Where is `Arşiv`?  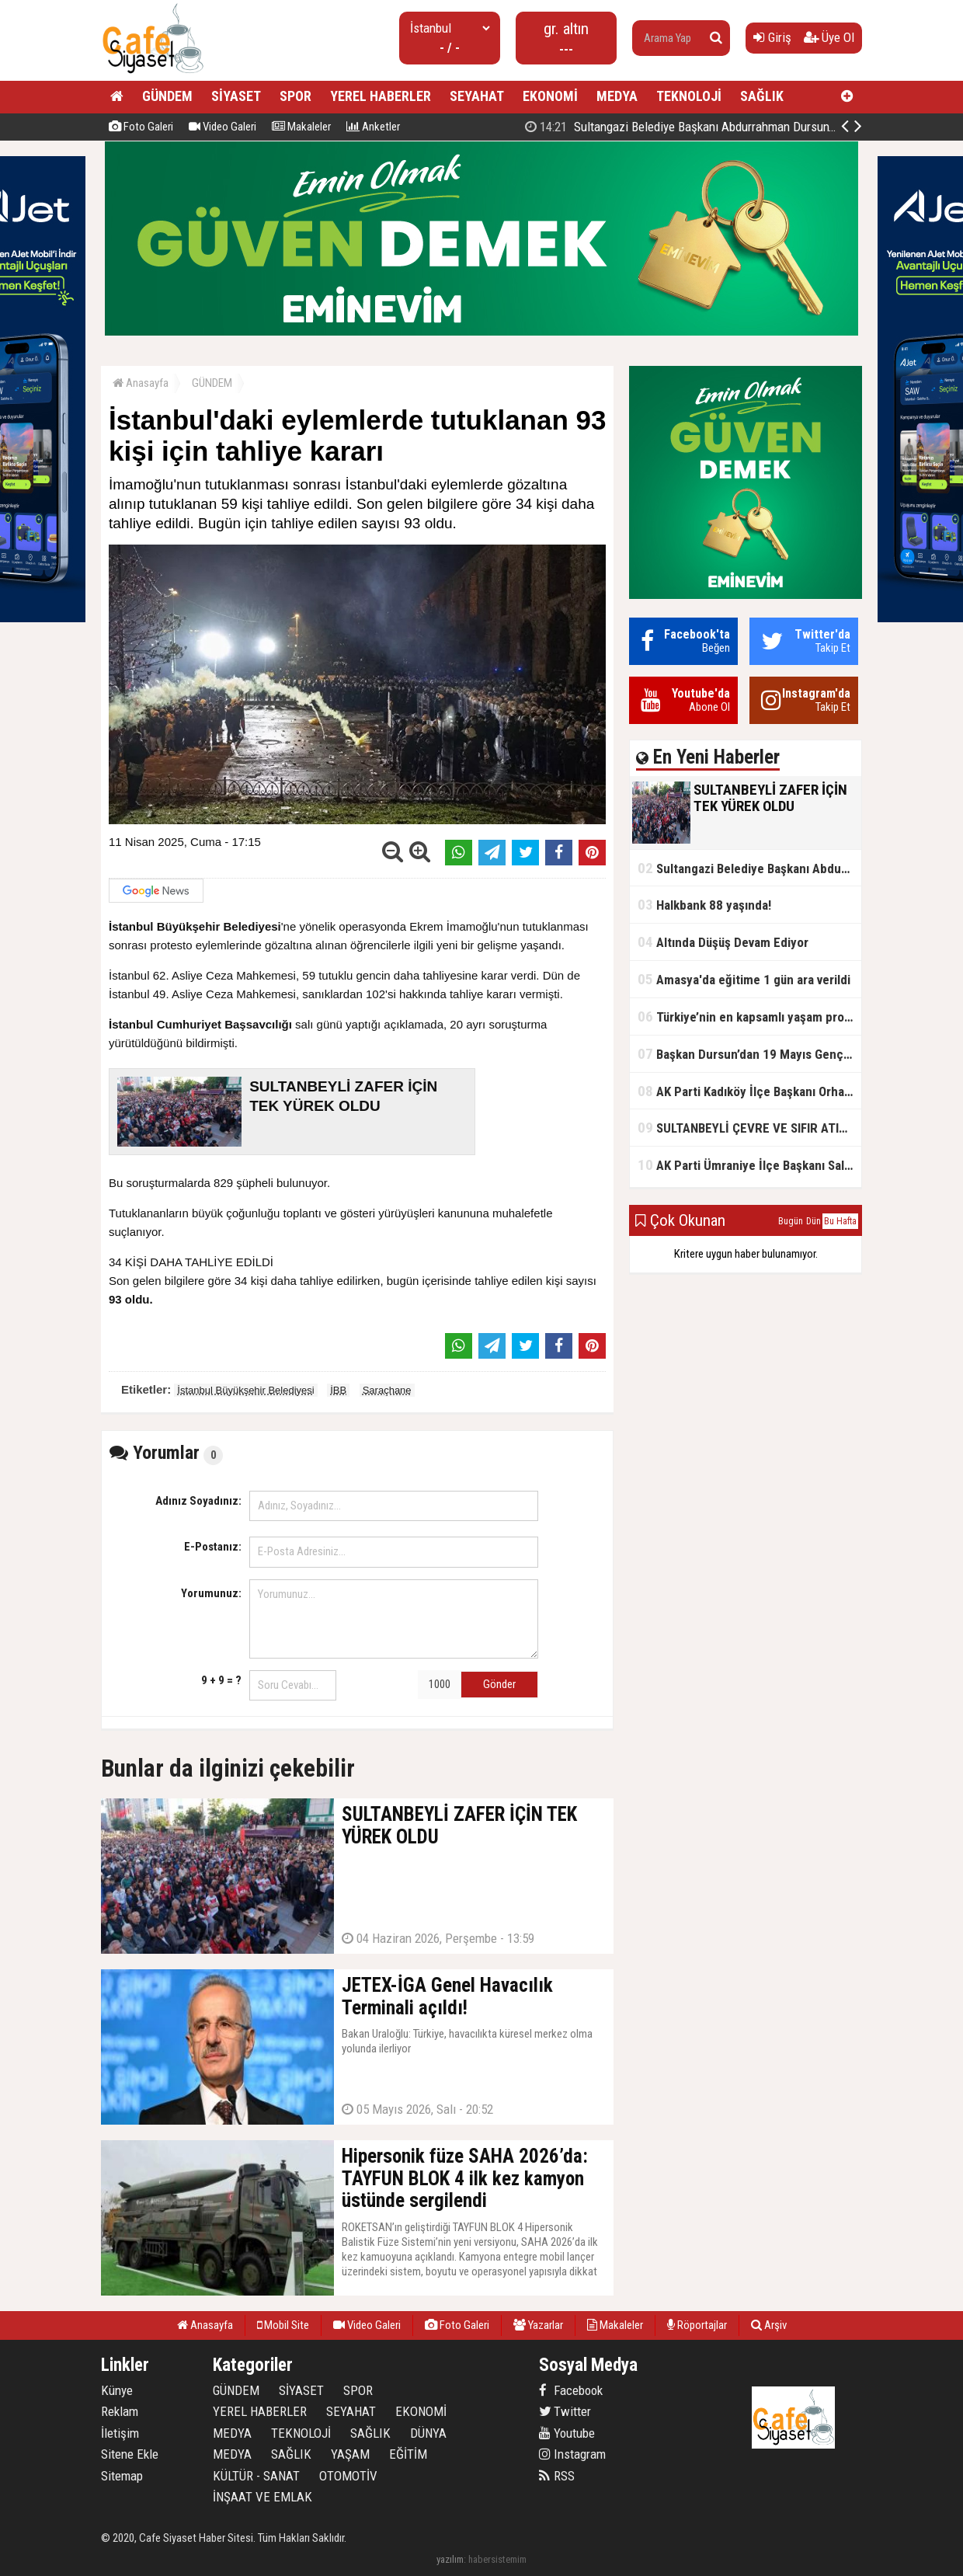 Arşiv is located at coordinates (769, 2325).